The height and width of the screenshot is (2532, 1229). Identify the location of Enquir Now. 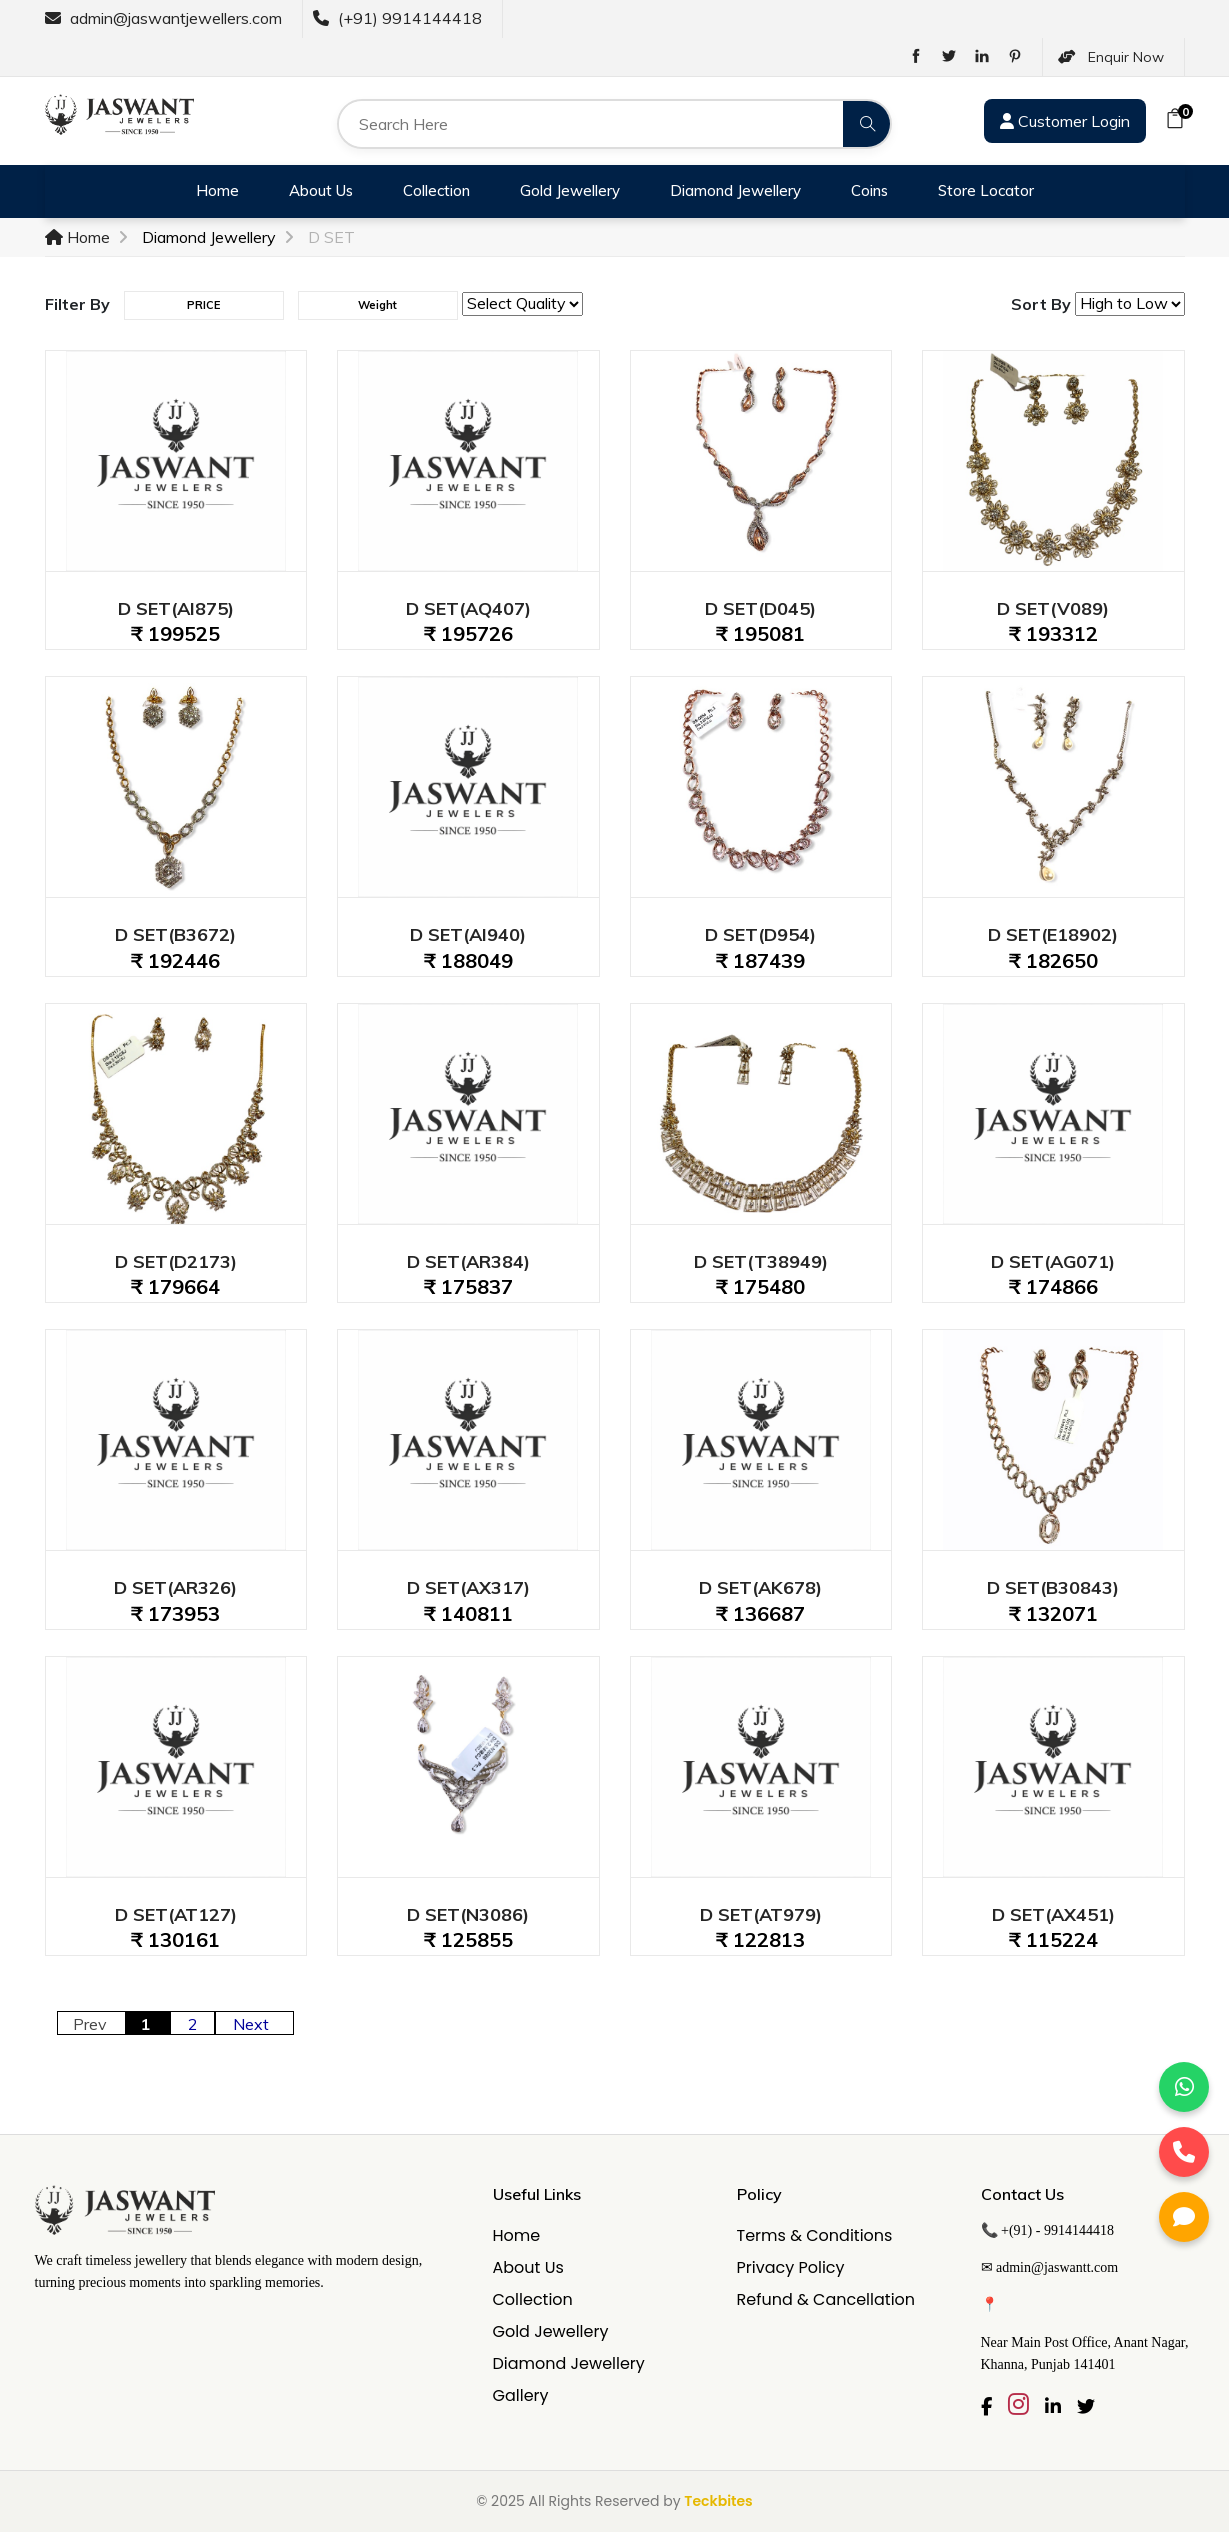
(1111, 57).